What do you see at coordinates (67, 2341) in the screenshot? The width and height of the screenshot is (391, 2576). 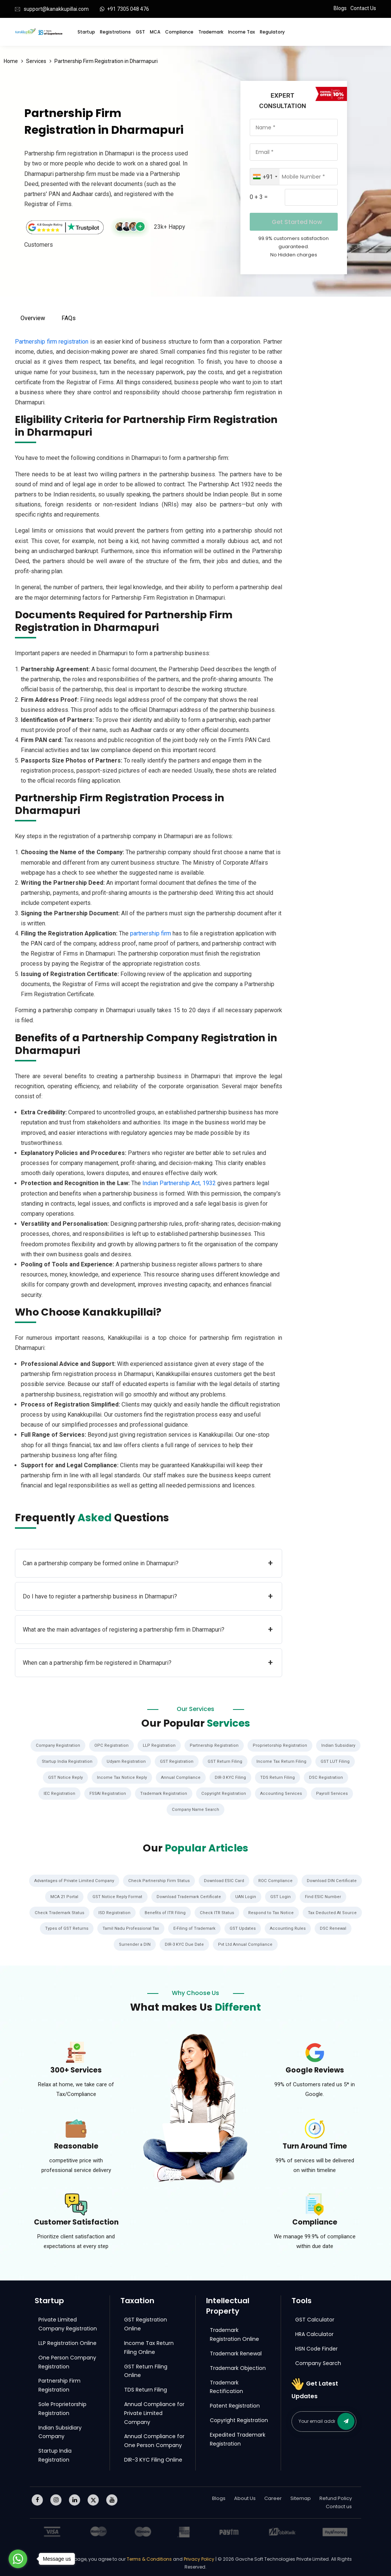 I see `LLP Registration Online` at bounding box center [67, 2341].